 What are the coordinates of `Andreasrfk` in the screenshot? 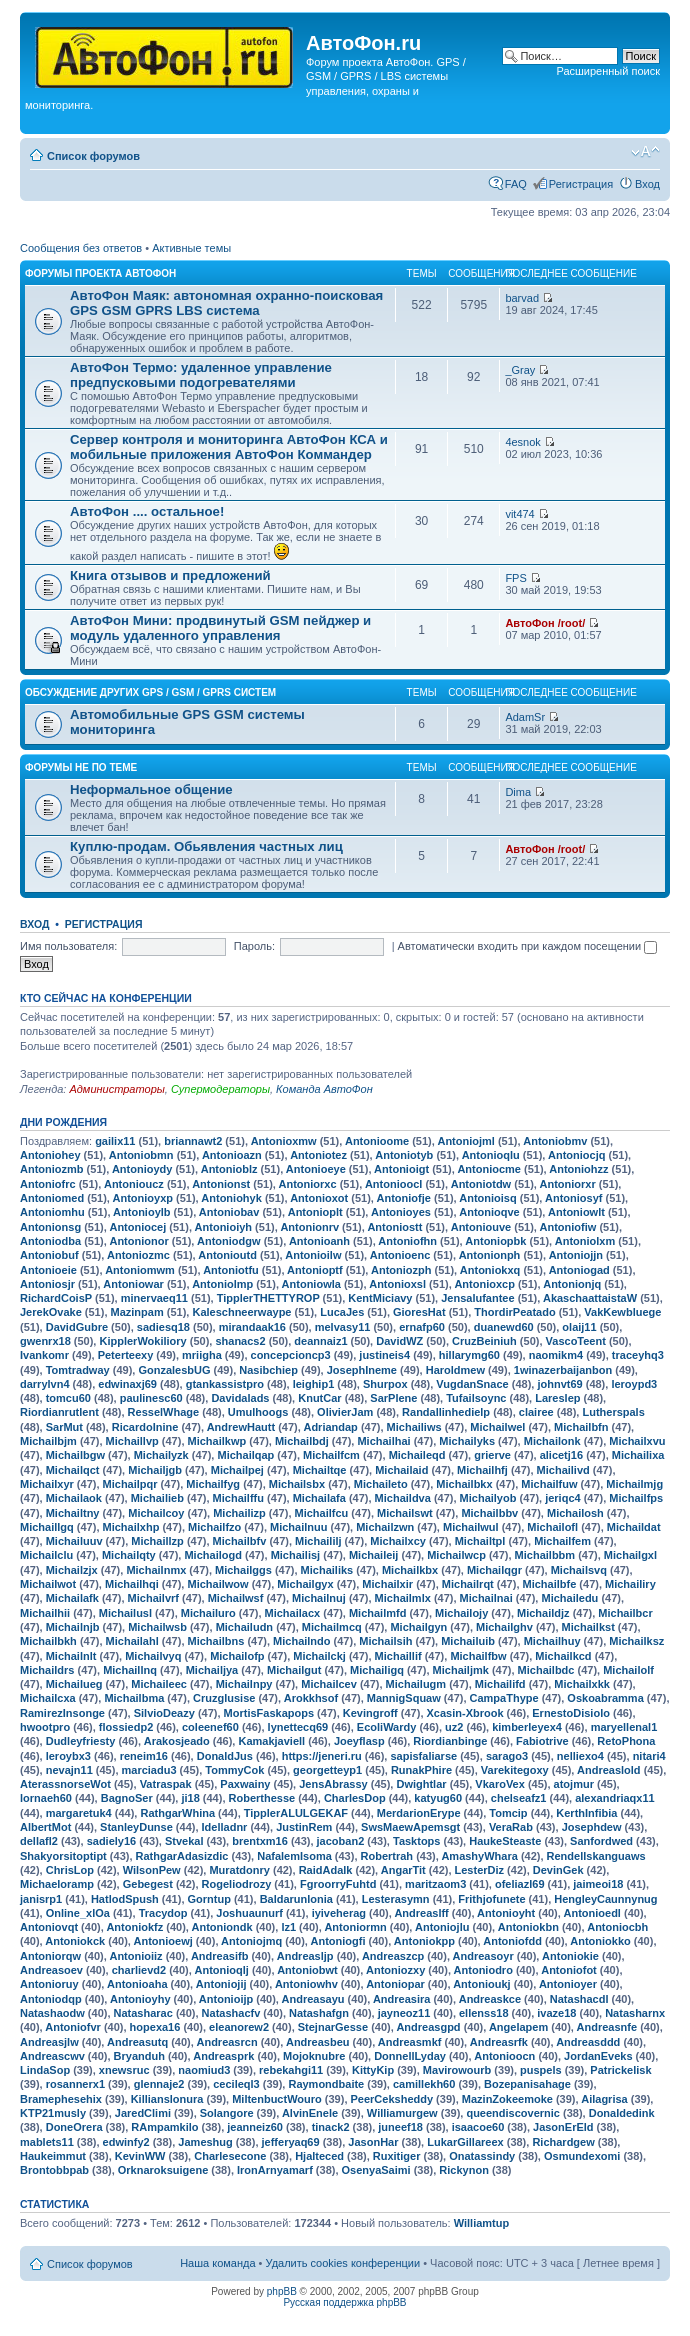 It's located at (499, 2042).